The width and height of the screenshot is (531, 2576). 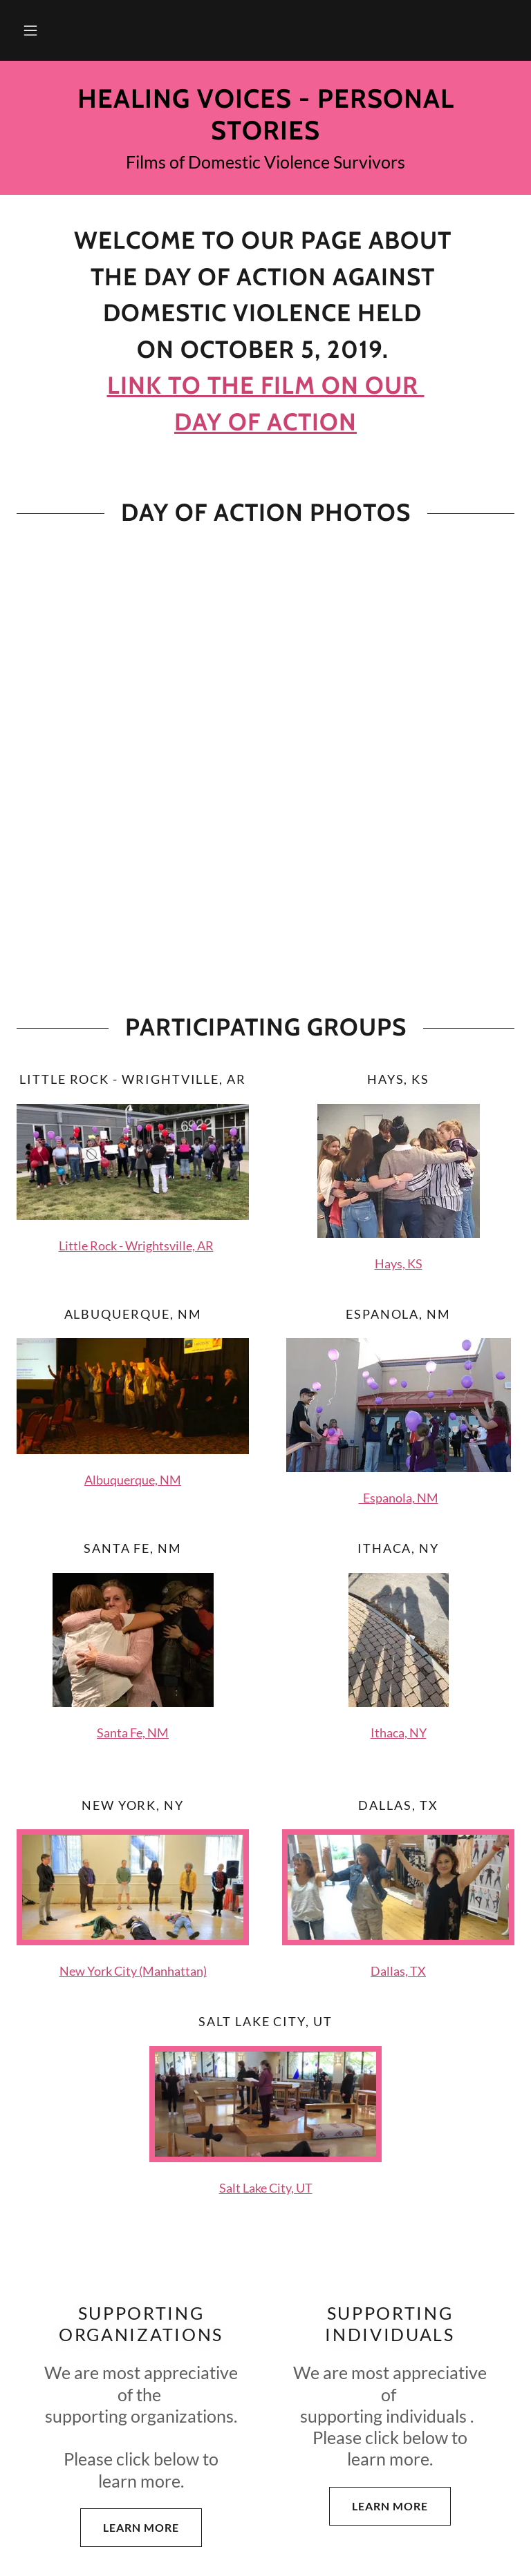 I want to click on Ithaca, NY, so click(x=399, y=1732).